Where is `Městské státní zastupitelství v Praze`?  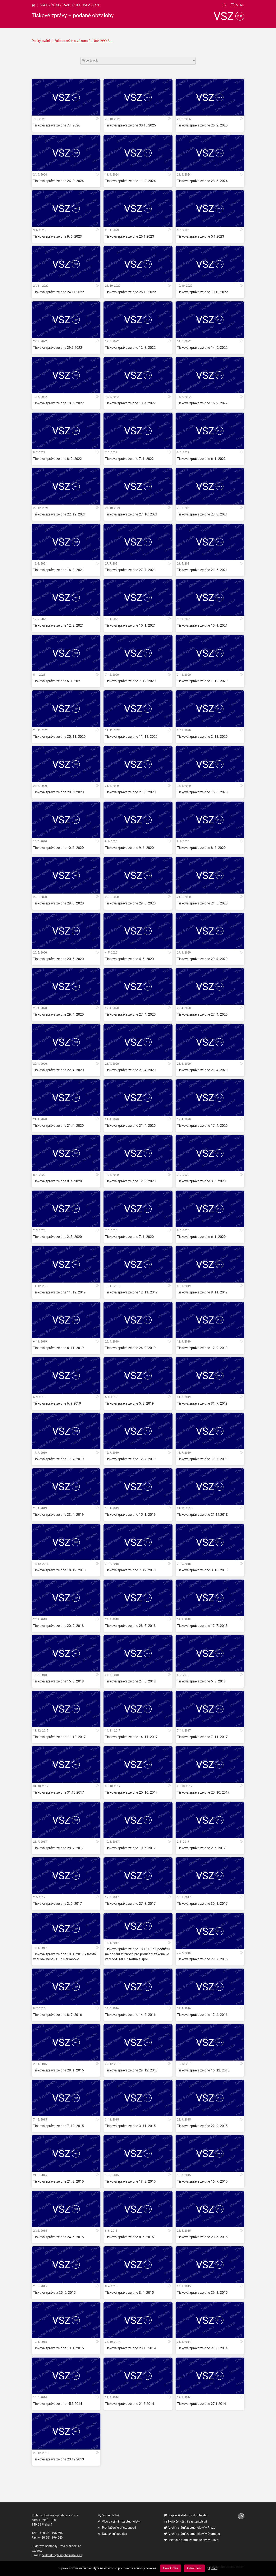 Městské státní zastupitelství v Praze is located at coordinates (191, 2540).